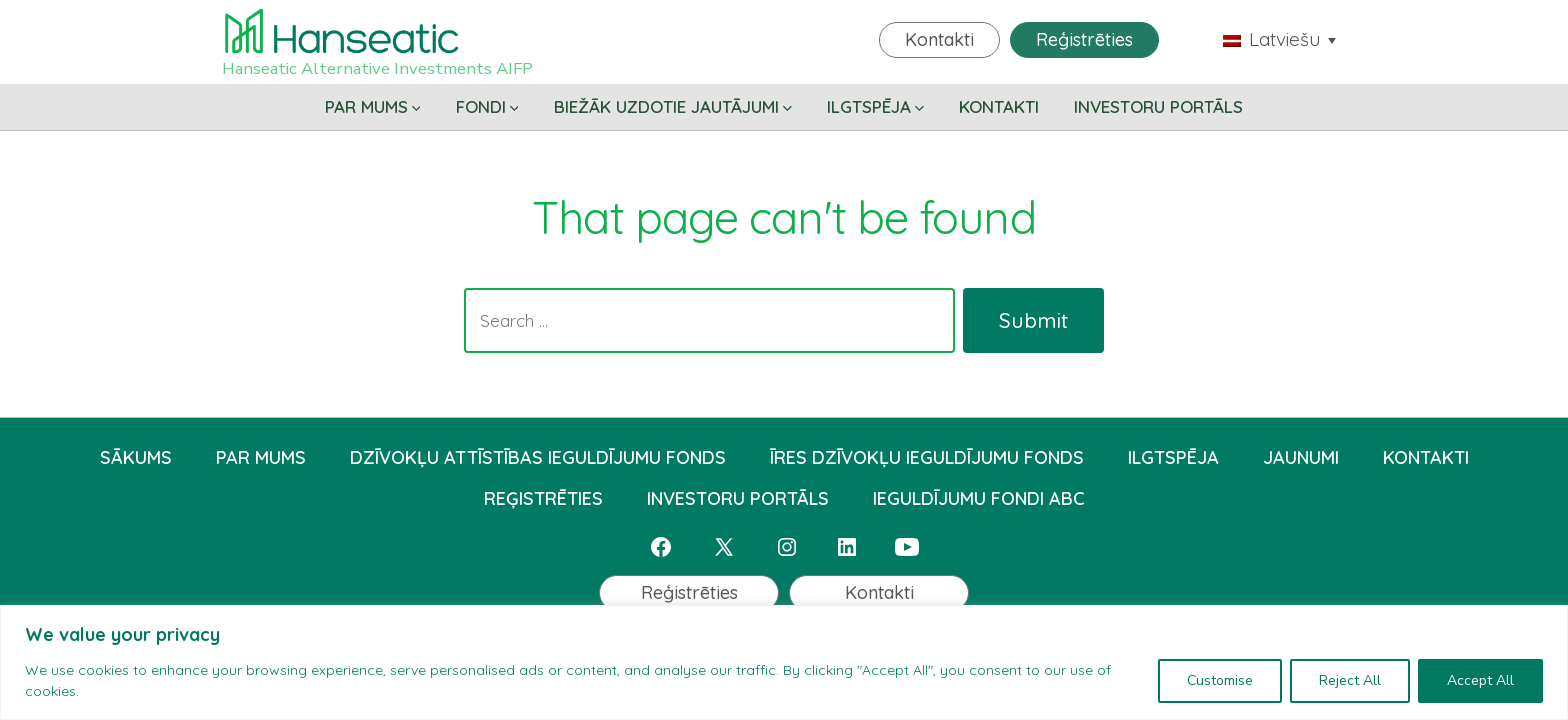  What do you see at coordinates (373, 106) in the screenshot?
I see `PAR MUMS` at bounding box center [373, 106].